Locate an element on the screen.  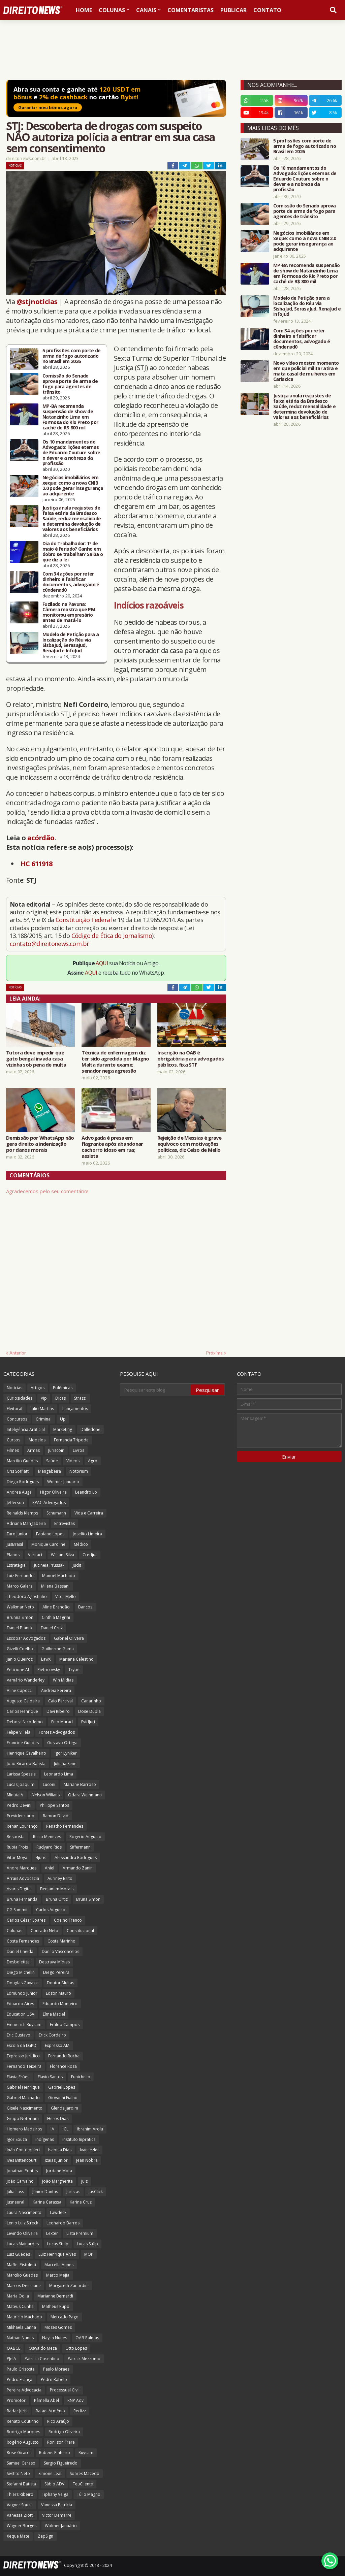
Laura Nascimento is located at coordinates (24, 2212).